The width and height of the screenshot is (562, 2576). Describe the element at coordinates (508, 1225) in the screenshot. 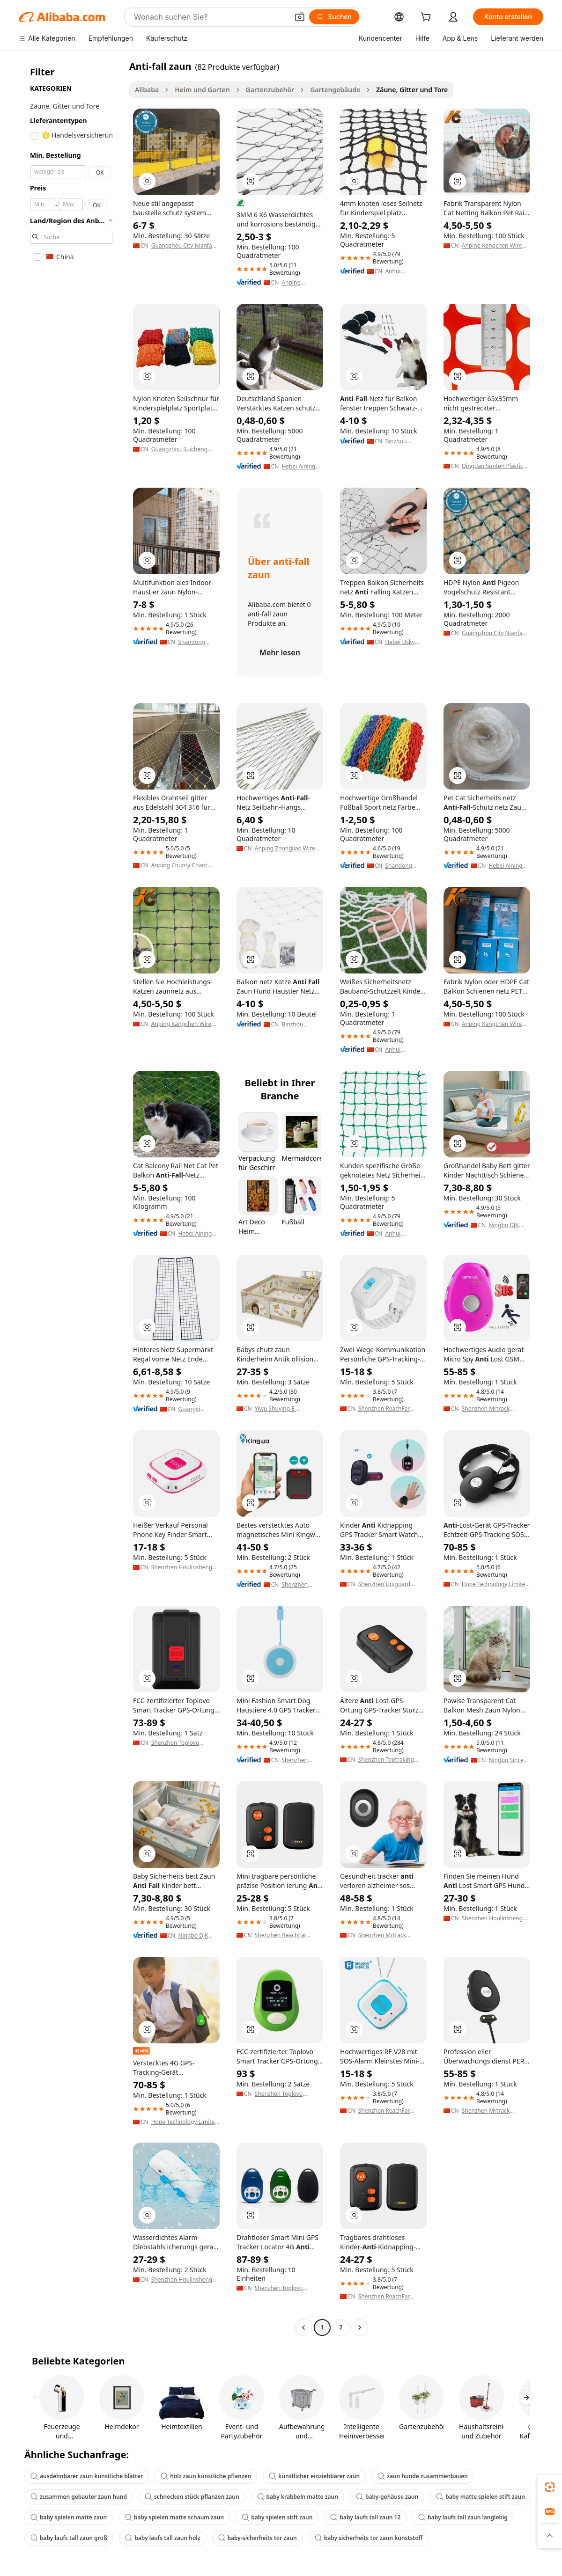

I see `Ningbo DJK Household Co., Ltd.` at that location.